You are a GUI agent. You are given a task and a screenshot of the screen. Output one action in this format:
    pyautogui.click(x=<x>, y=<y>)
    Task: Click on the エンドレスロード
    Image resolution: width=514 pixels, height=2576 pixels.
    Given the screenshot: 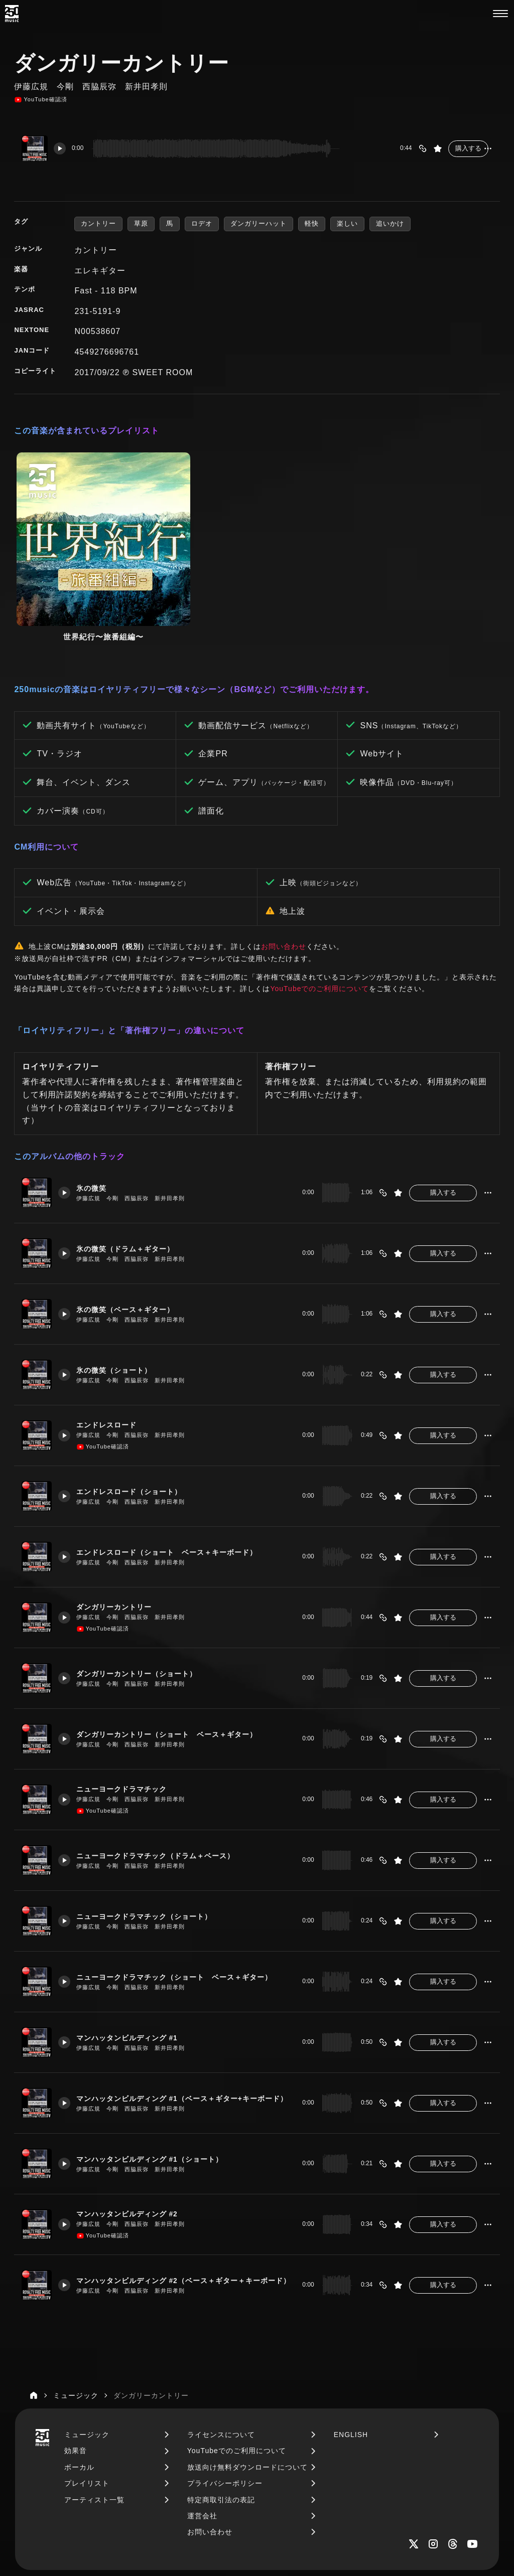 What is the action you would take?
    pyautogui.click(x=111, y=1339)
    